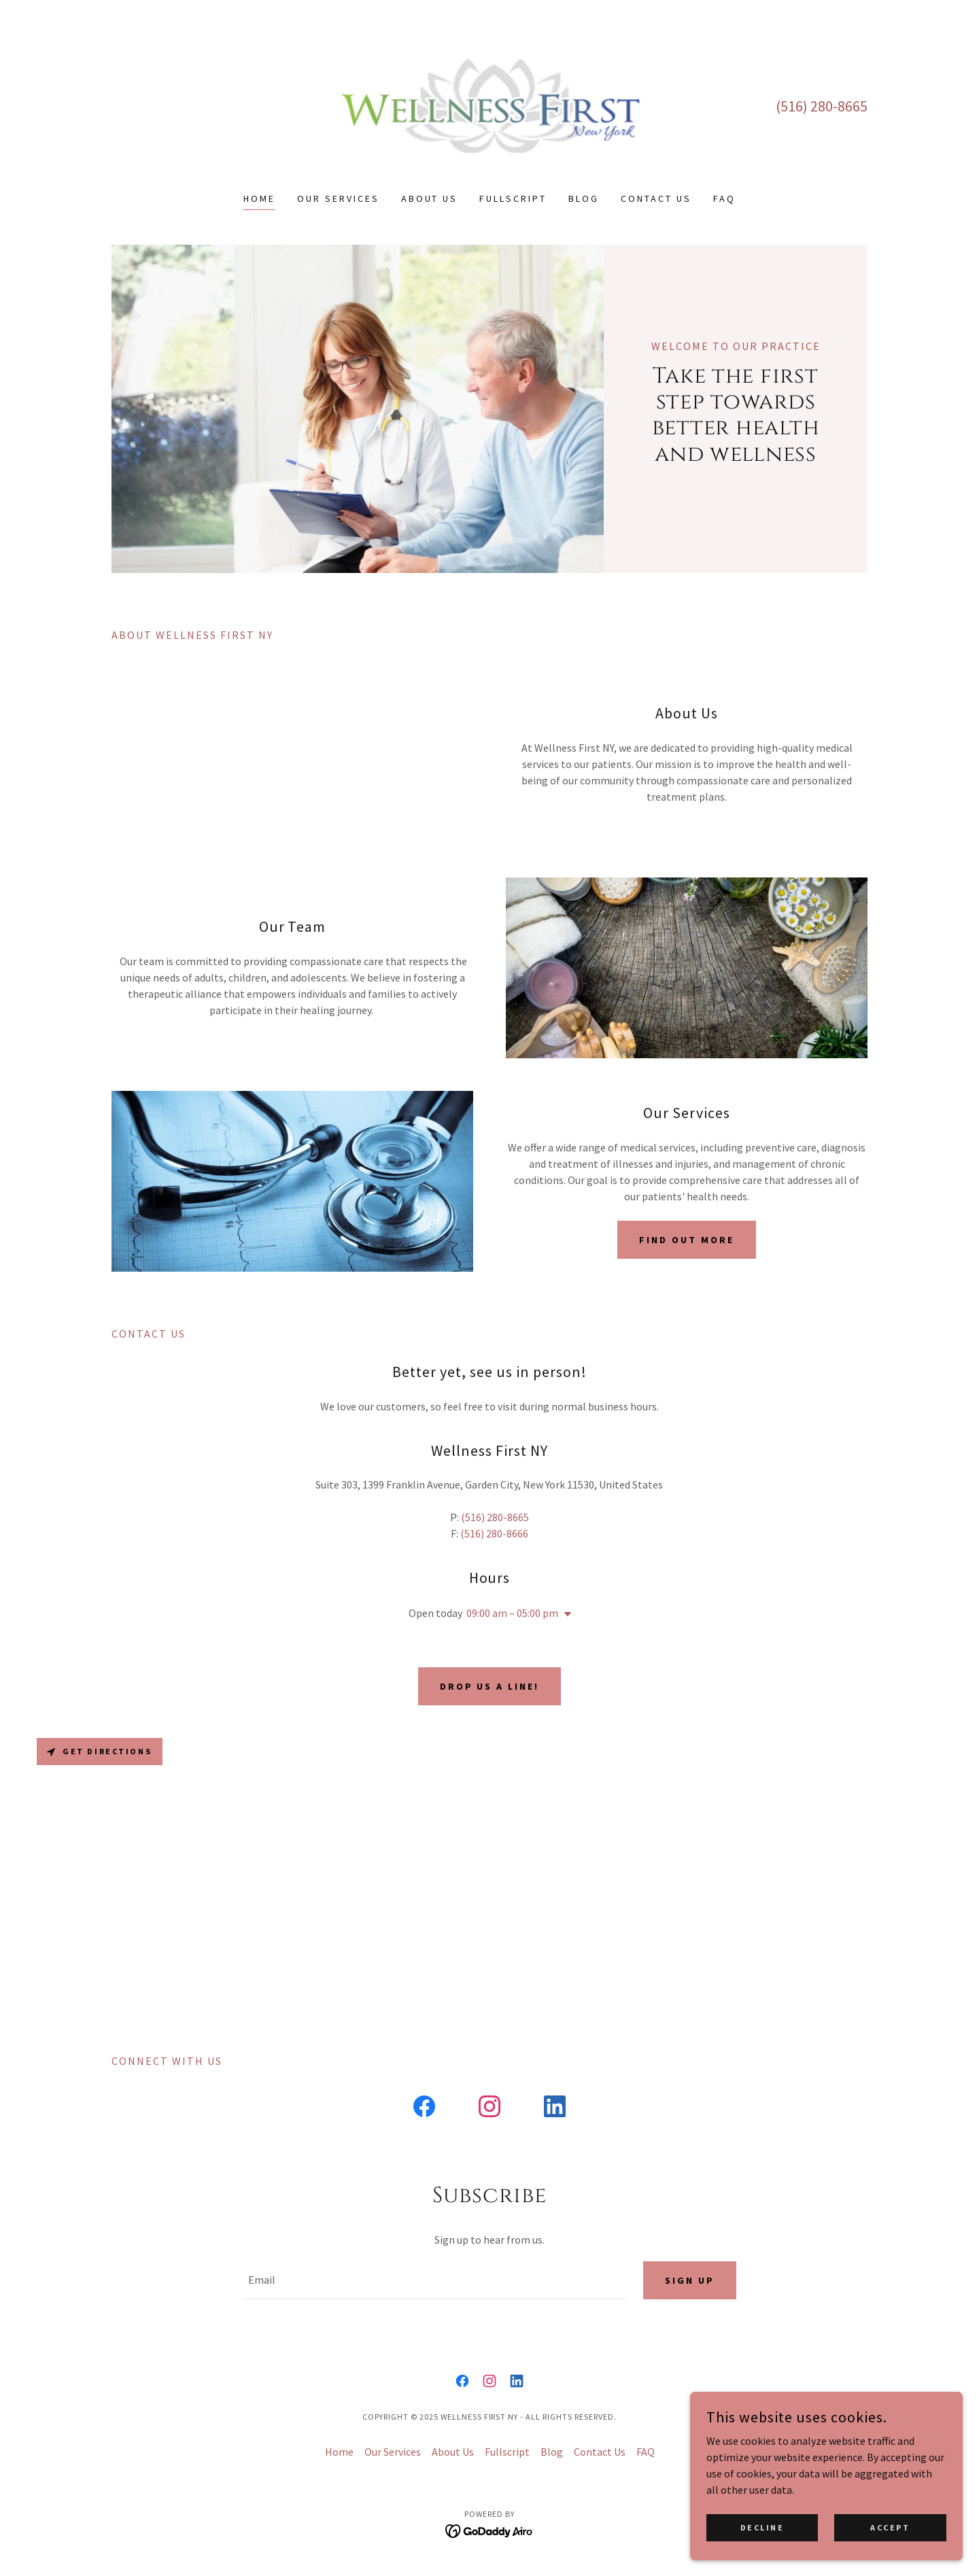 The width and height of the screenshot is (979, 2576). What do you see at coordinates (429, 198) in the screenshot?
I see `About Us [link]` at bounding box center [429, 198].